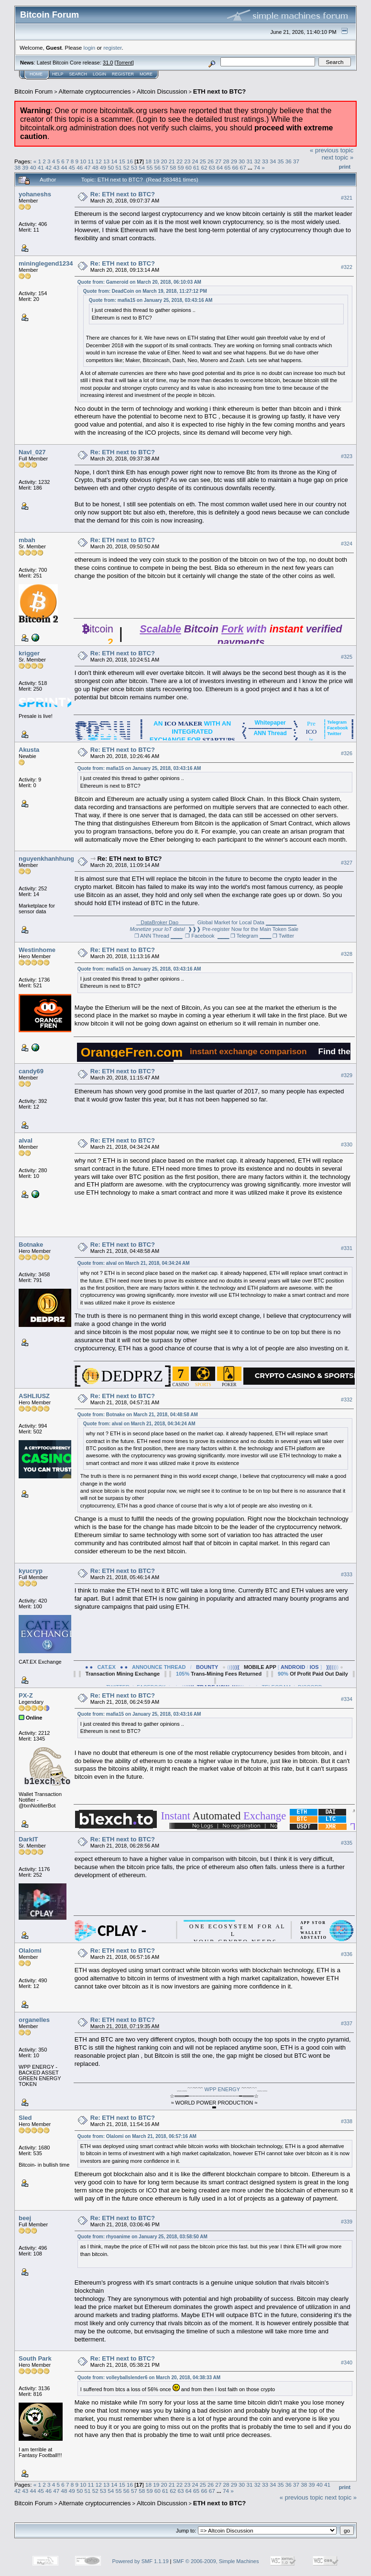  I want to click on Sled, so click(25, 2117).